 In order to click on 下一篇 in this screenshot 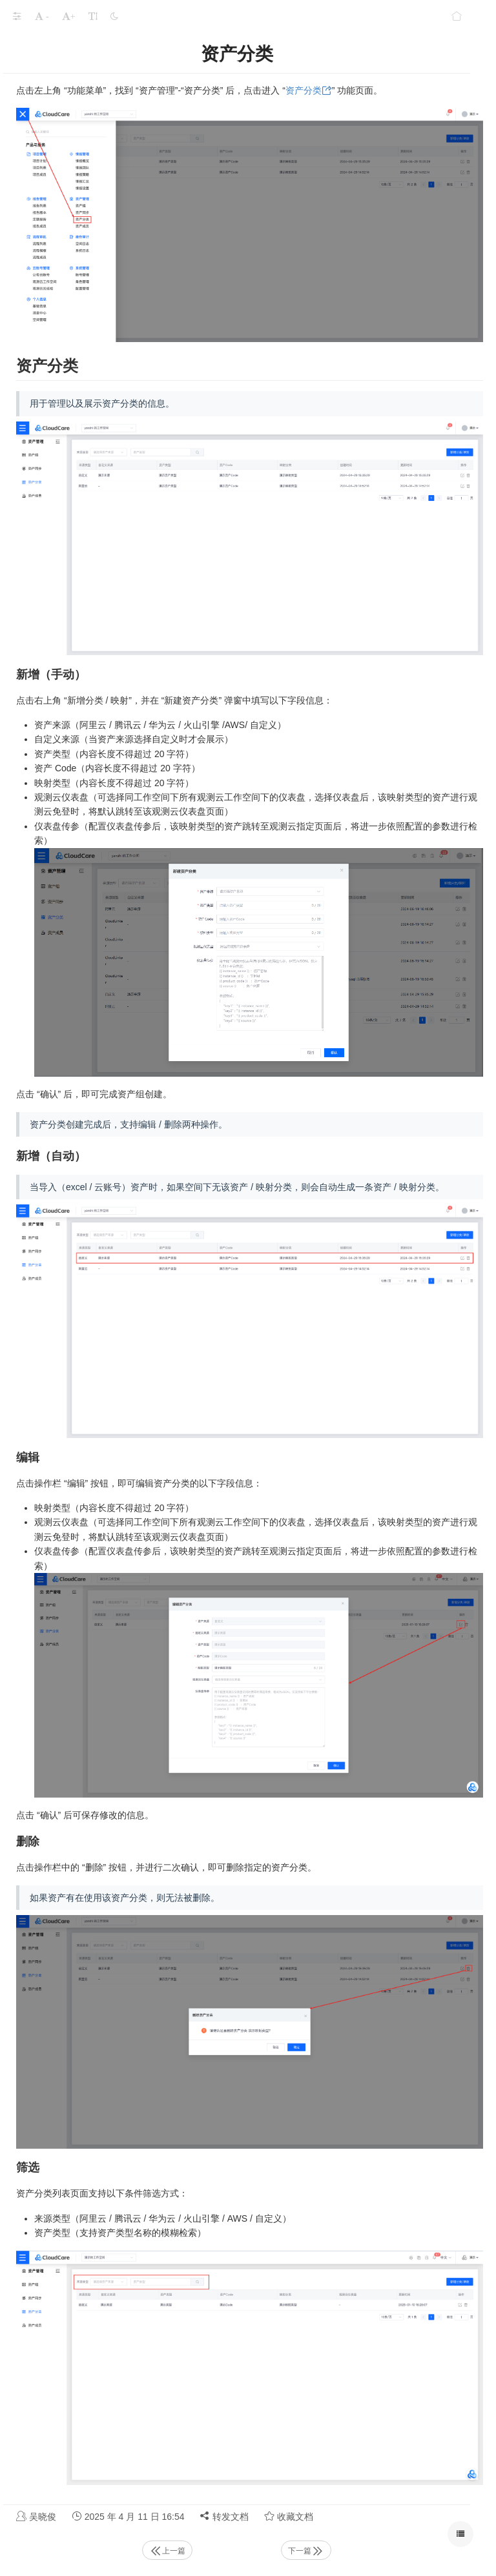, I will do `click(306, 2551)`.